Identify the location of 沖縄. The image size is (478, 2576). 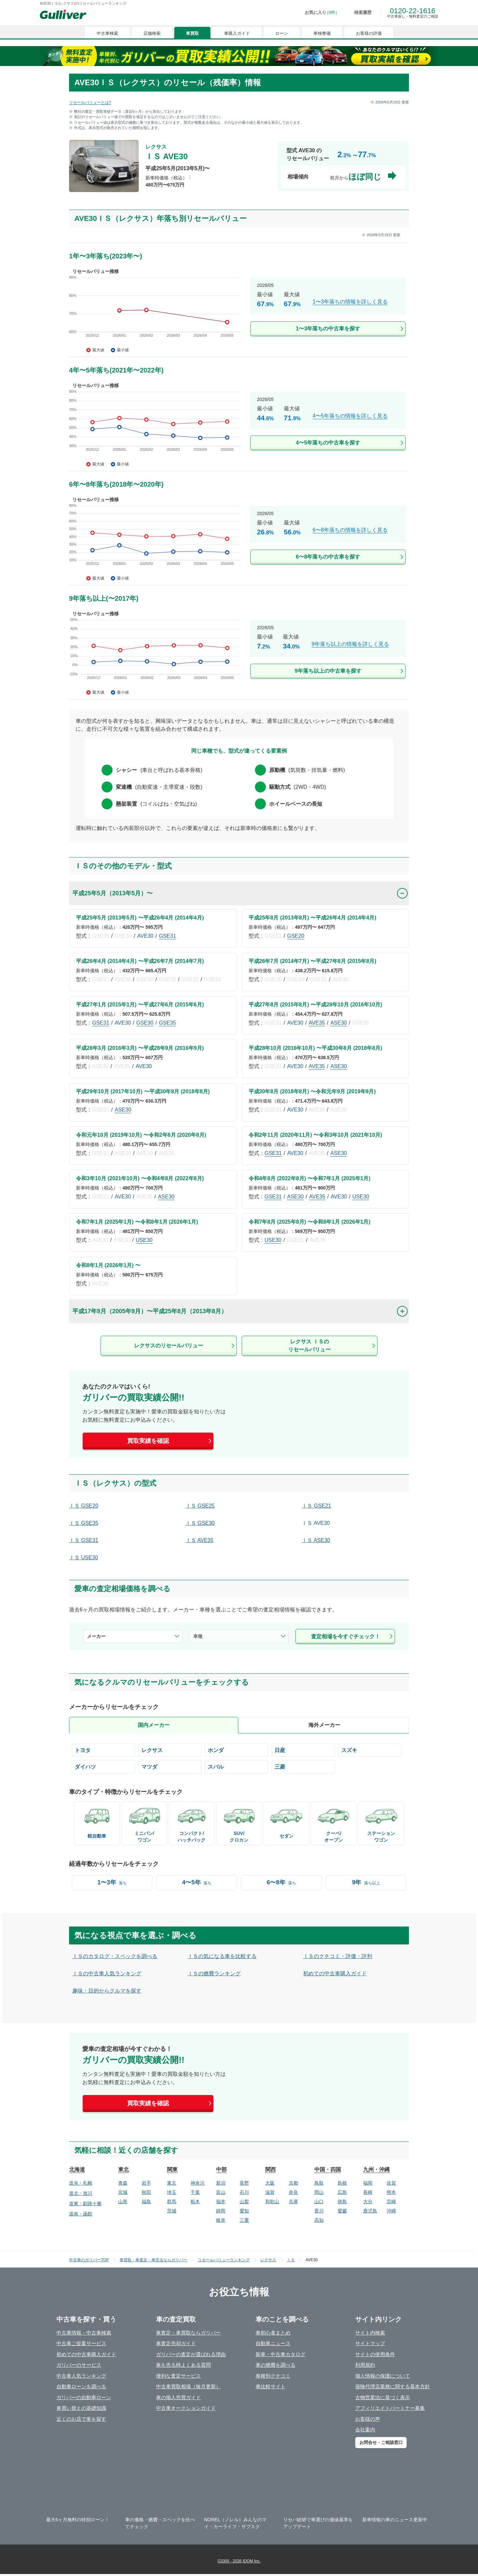
(391, 2210).